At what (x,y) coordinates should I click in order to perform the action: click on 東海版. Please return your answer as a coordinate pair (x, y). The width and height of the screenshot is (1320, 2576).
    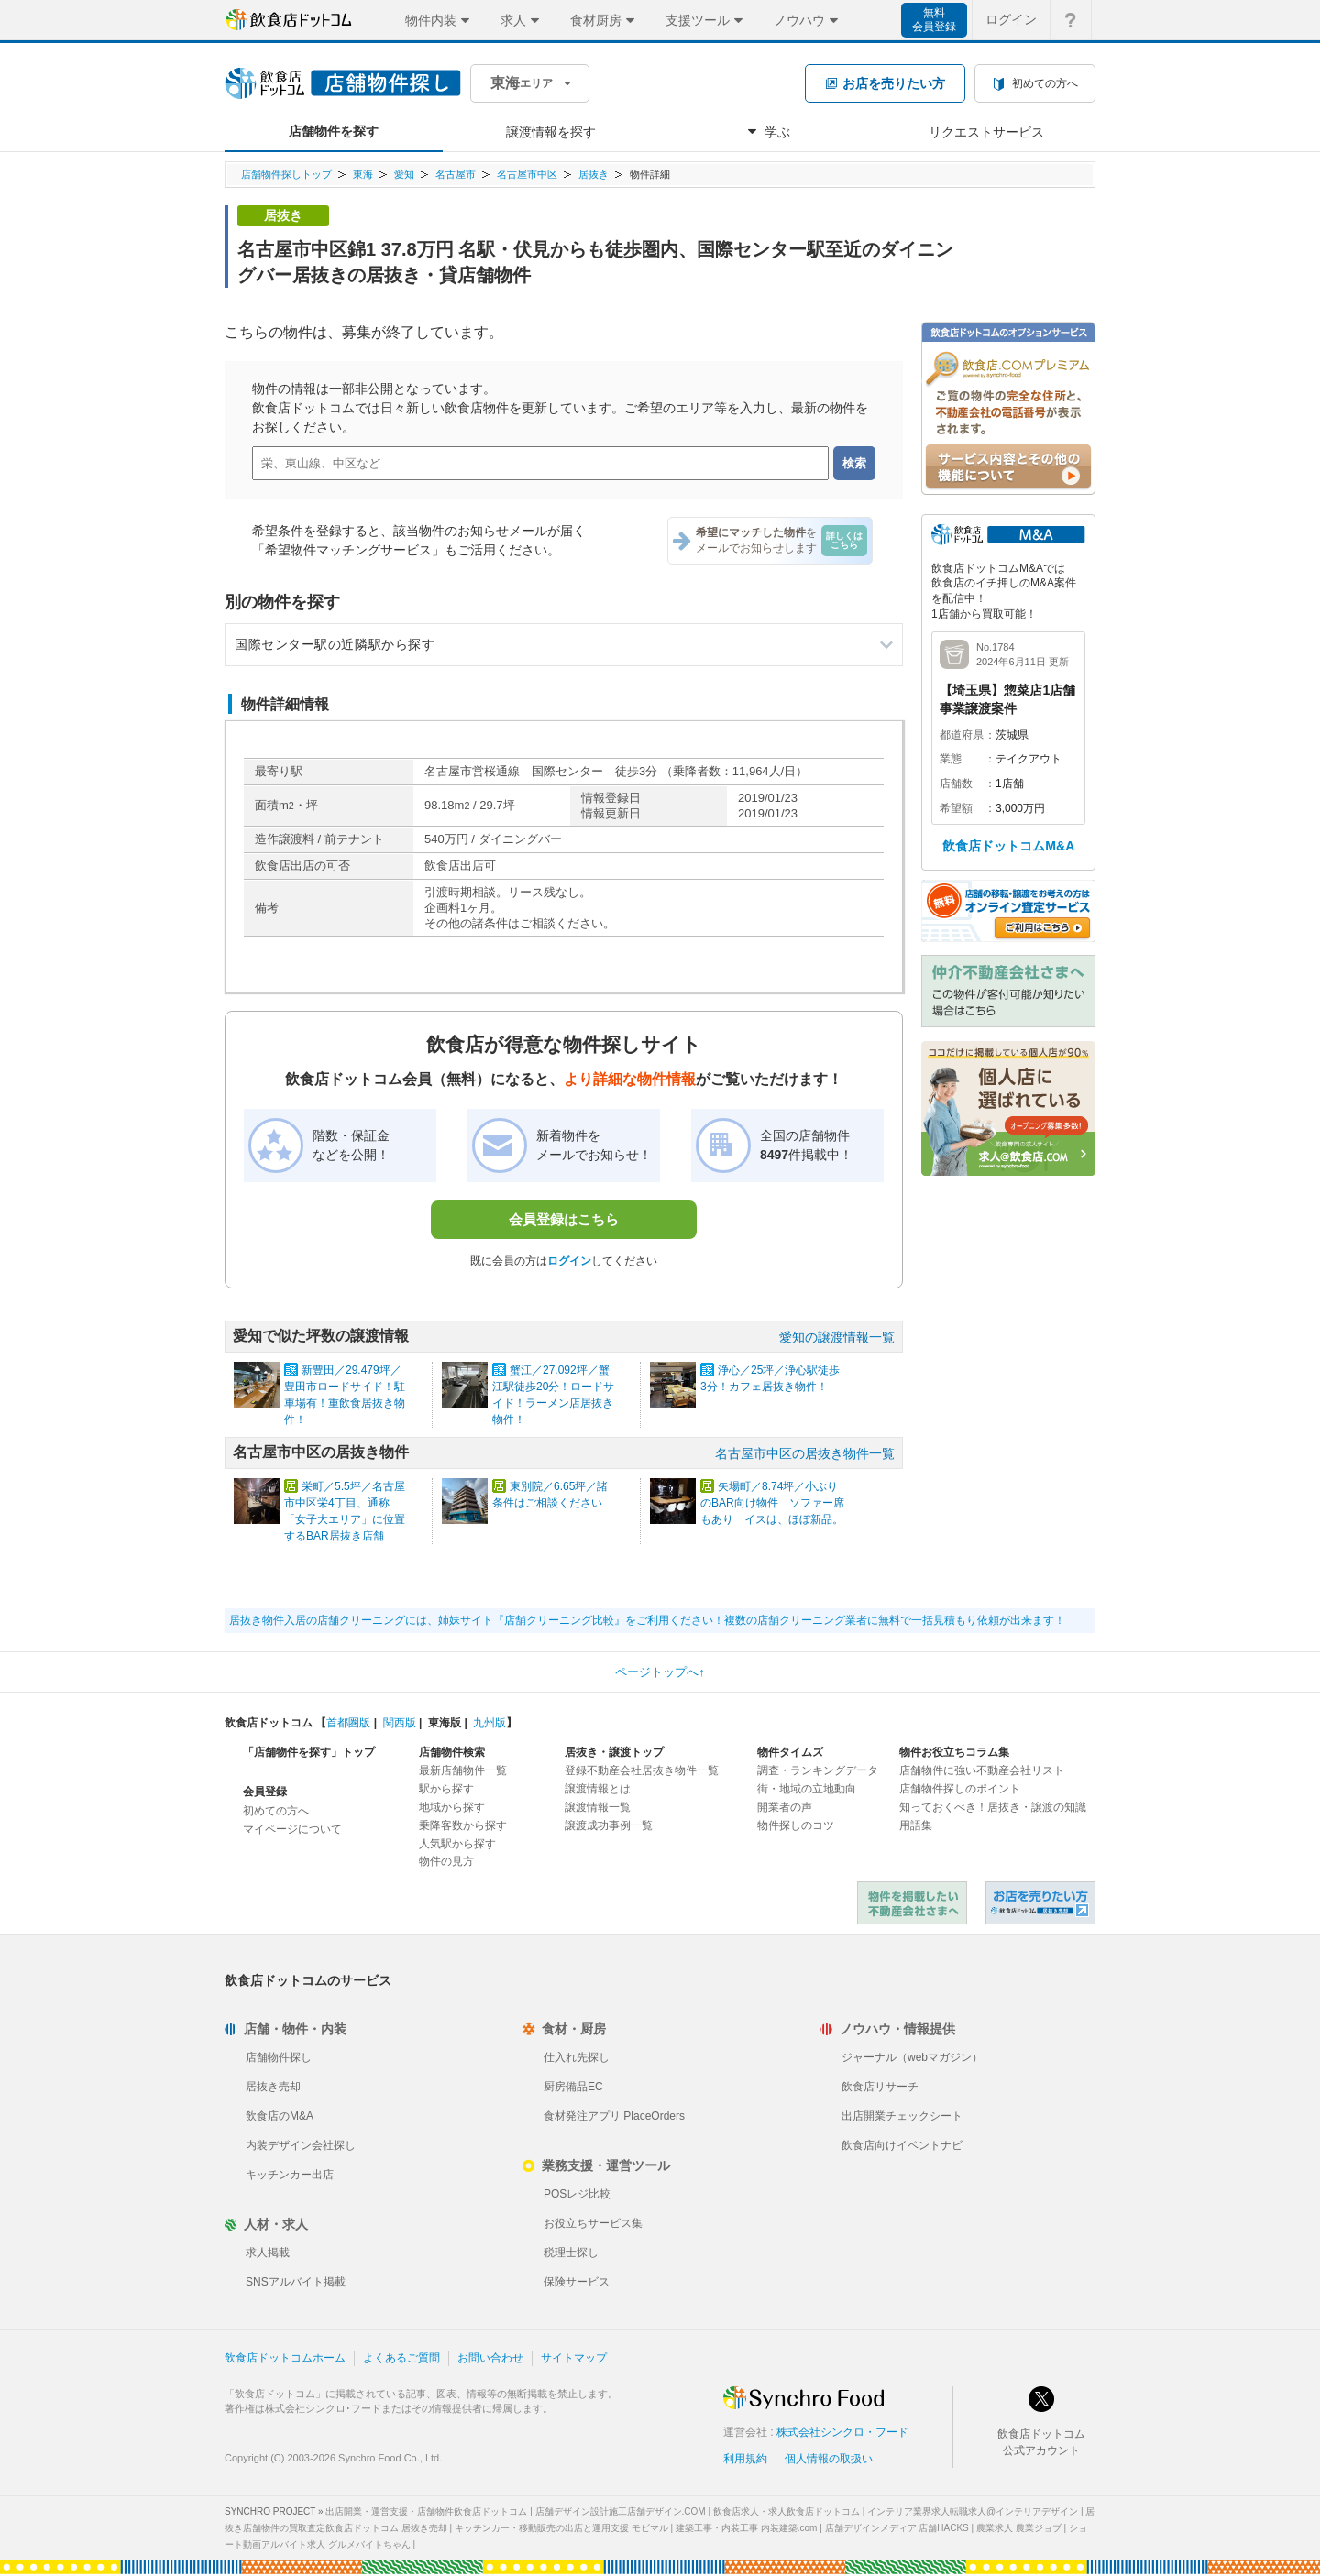
    Looking at the image, I should click on (444, 1722).